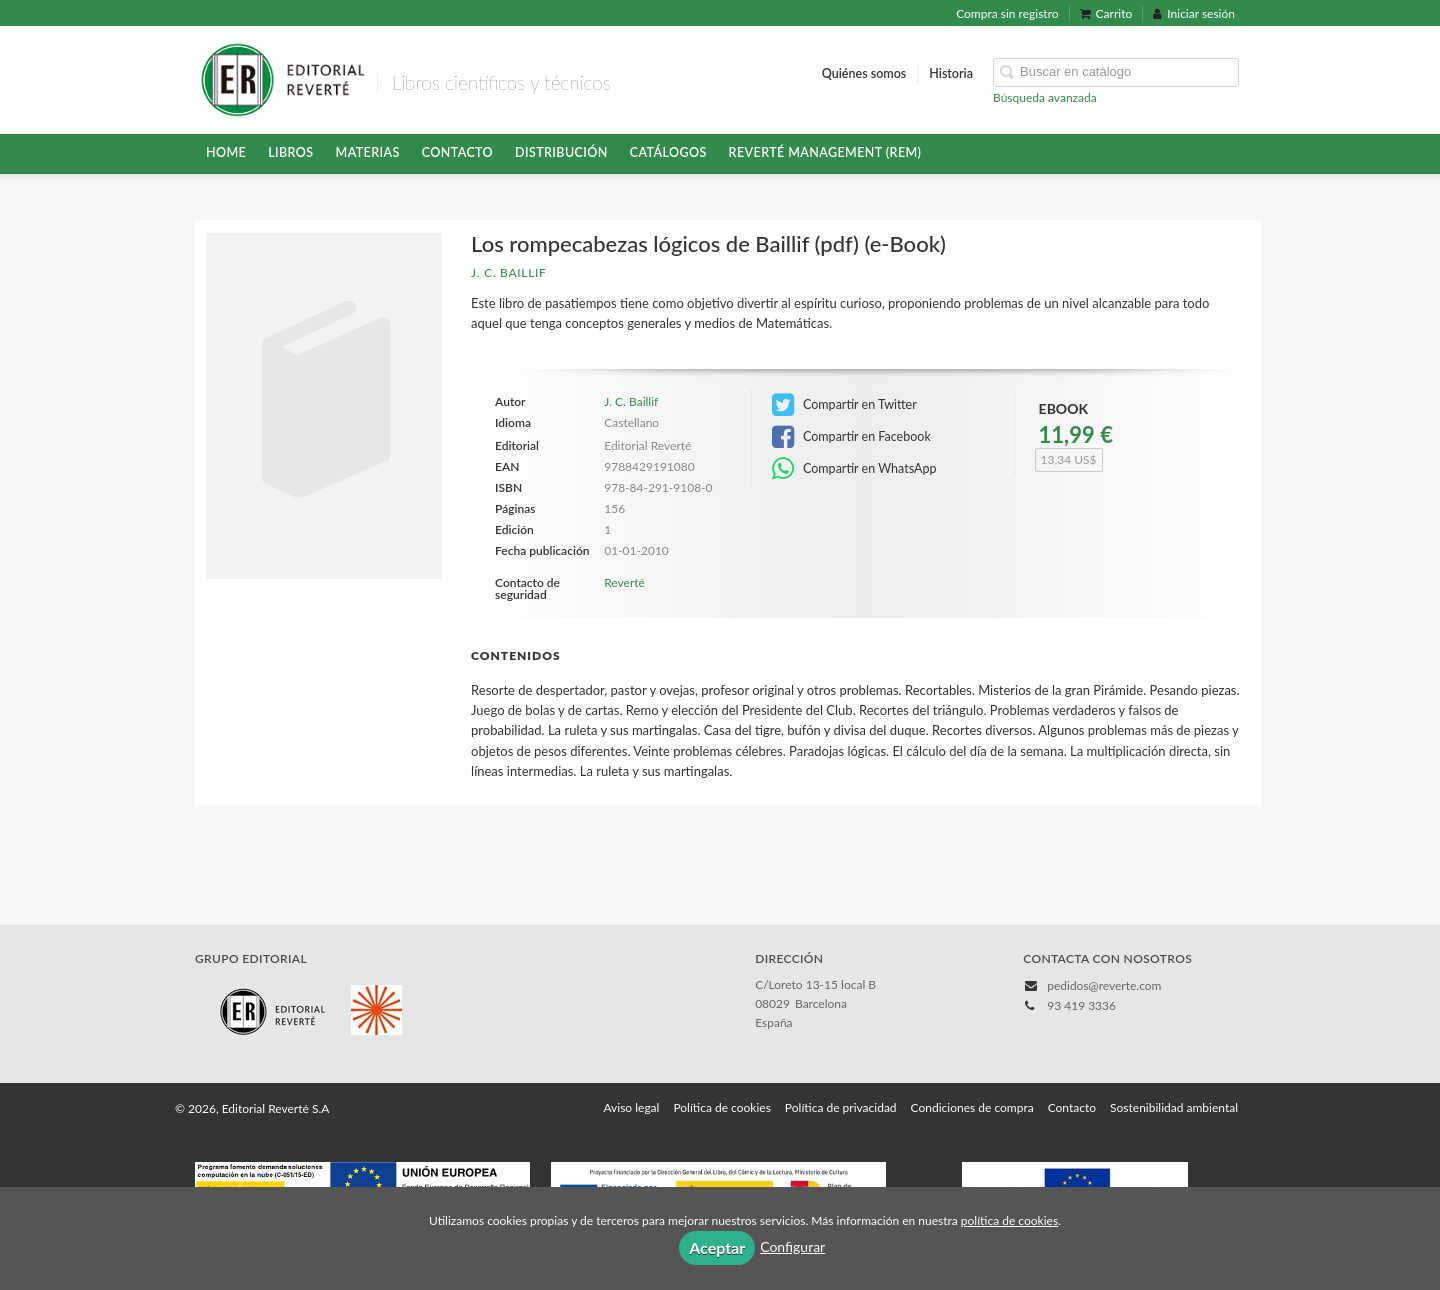 The width and height of the screenshot is (1440, 1290). I want to click on Búsqueda avanzada, so click(1045, 97).